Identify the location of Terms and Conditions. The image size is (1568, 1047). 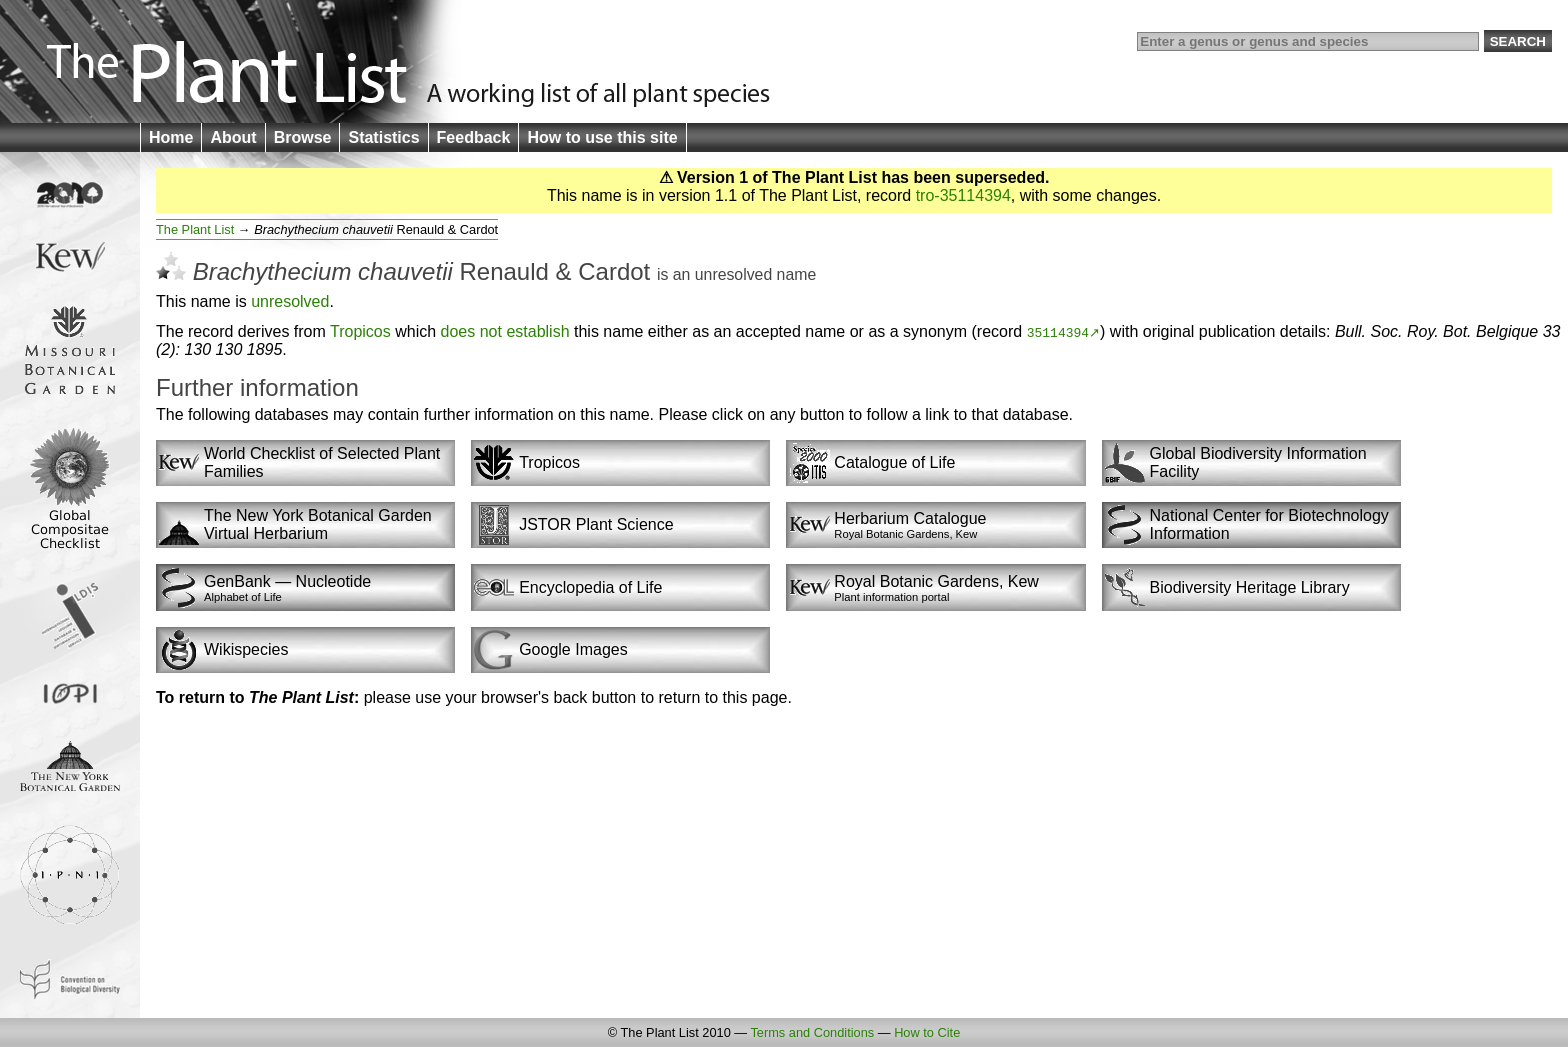
(812, 1032).